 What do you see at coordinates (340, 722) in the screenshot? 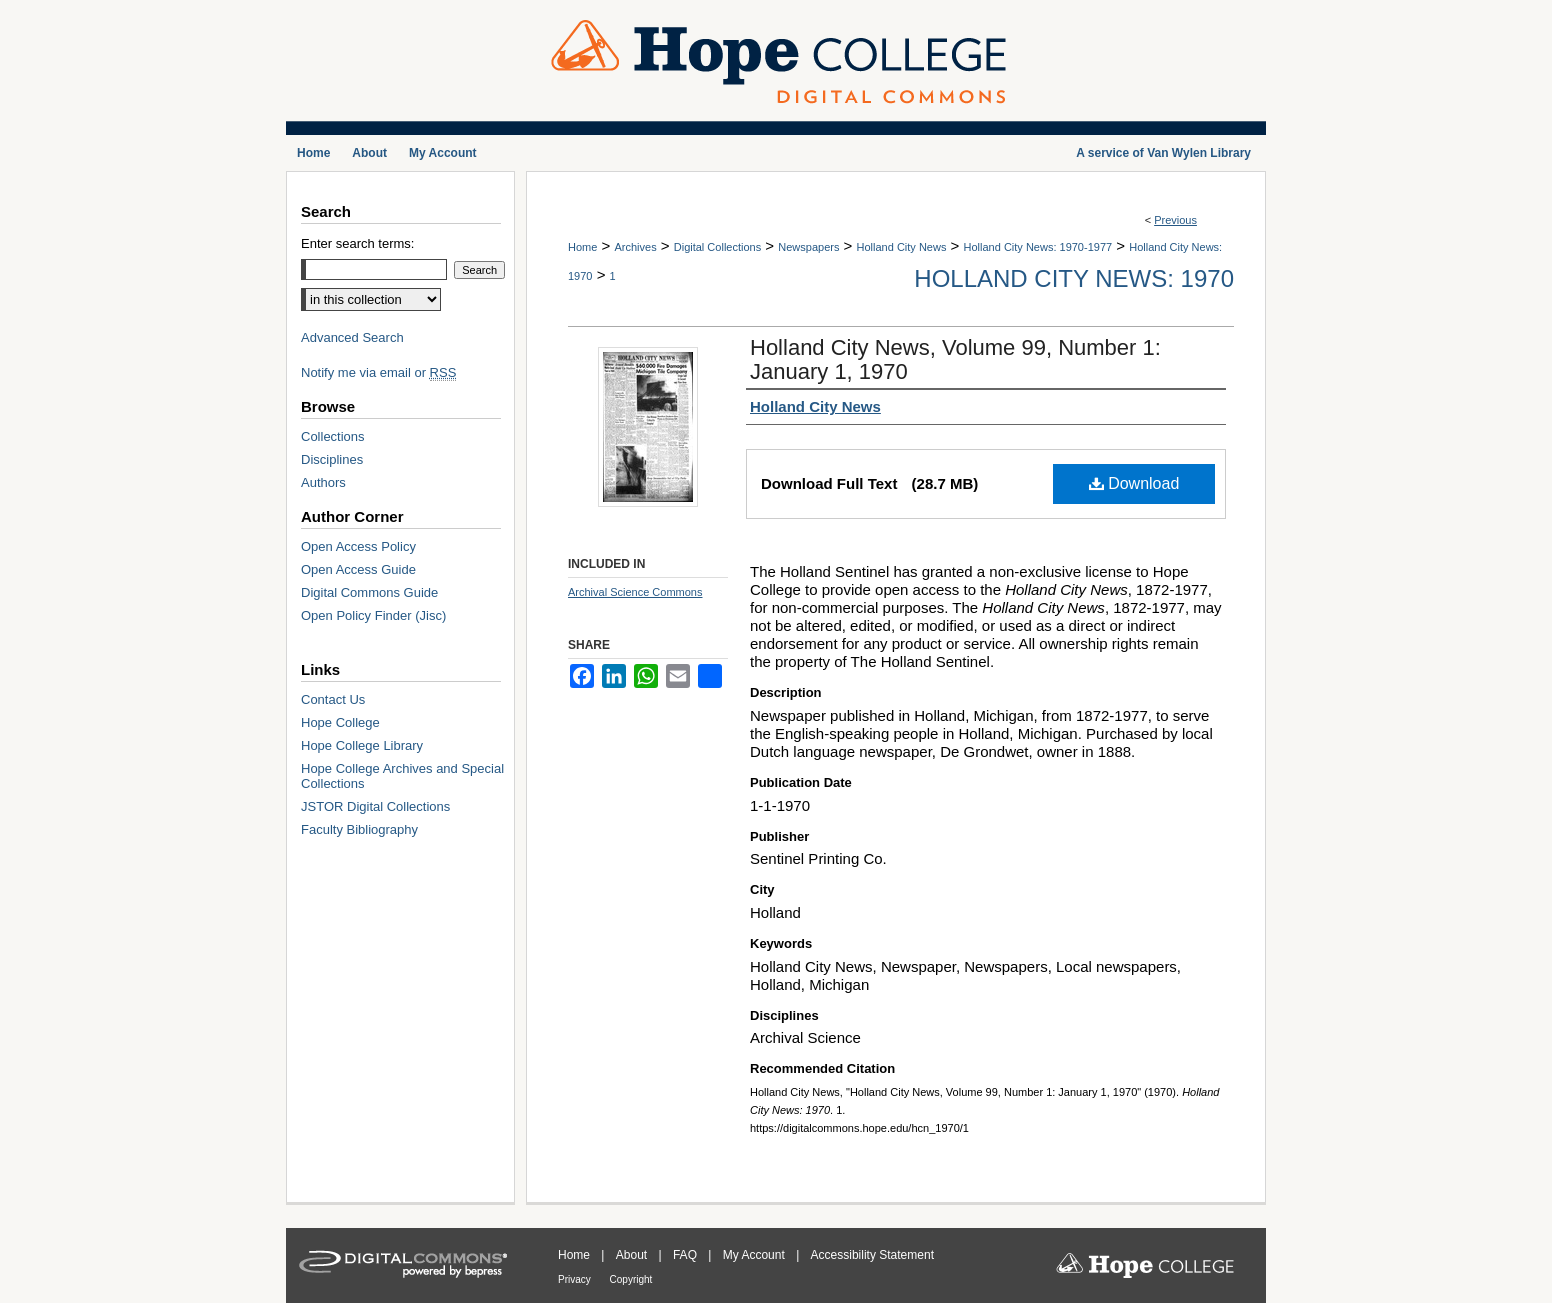
I see `Hope College` at bounding box center [340, 722].